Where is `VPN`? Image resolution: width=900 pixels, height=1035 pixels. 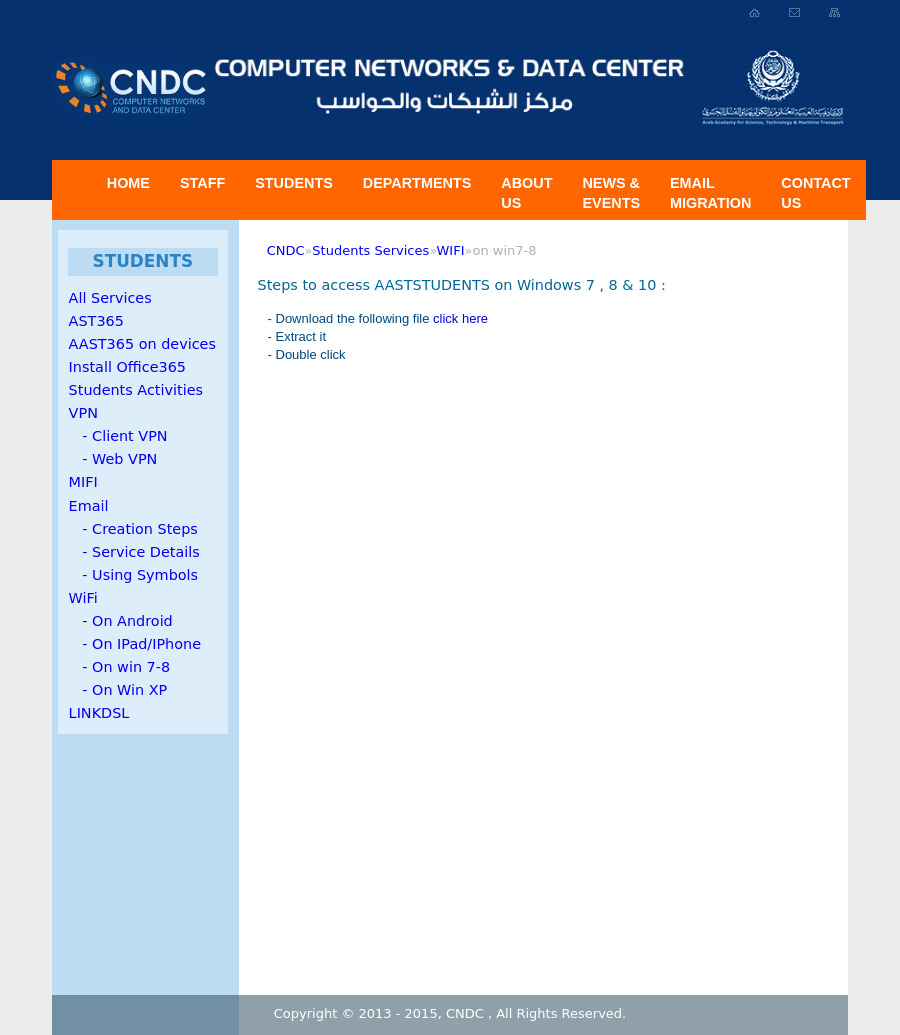 VPN is located at coordinates (83, 413).